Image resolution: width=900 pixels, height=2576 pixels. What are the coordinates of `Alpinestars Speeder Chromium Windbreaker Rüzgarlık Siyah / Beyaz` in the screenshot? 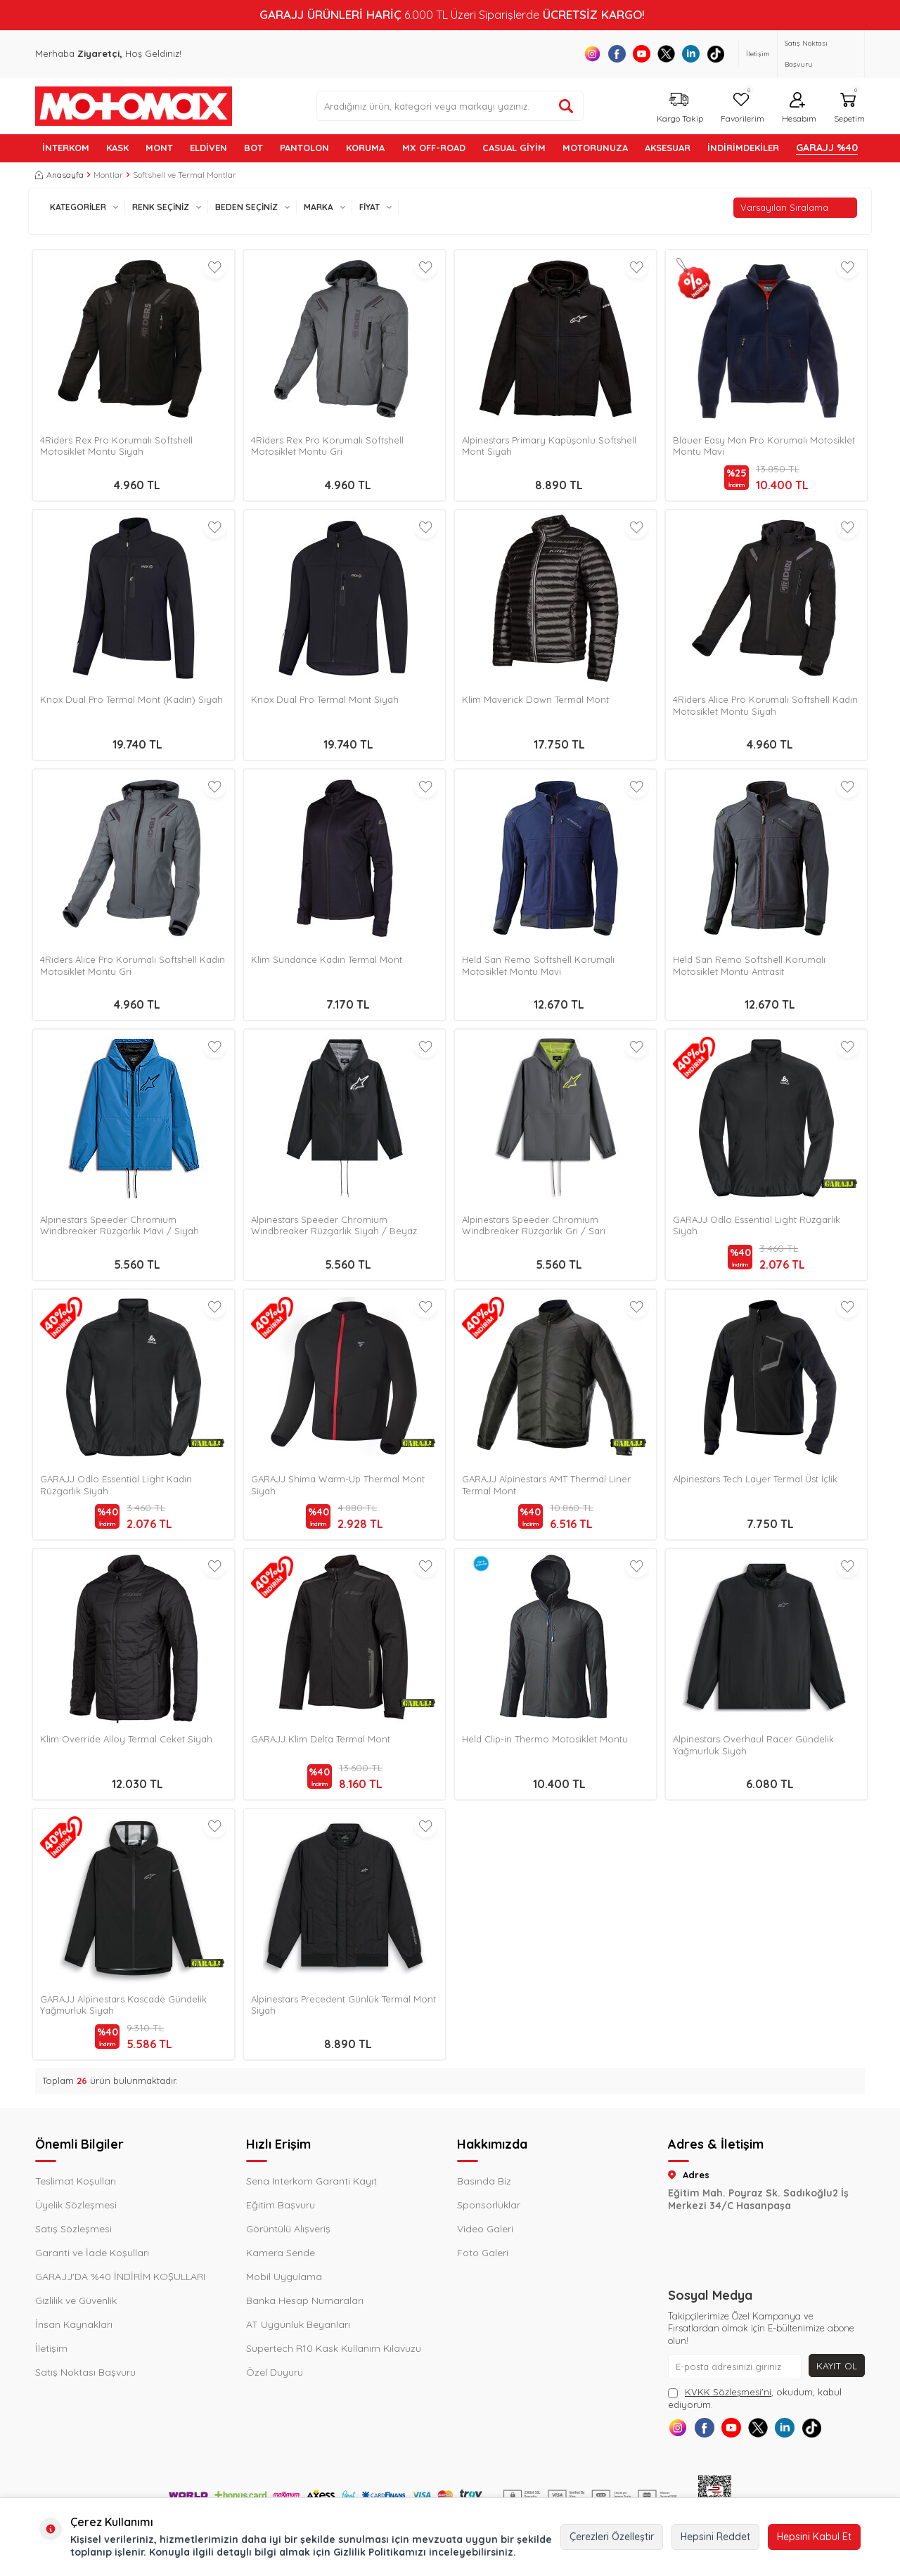 It's located at (334, 1225).